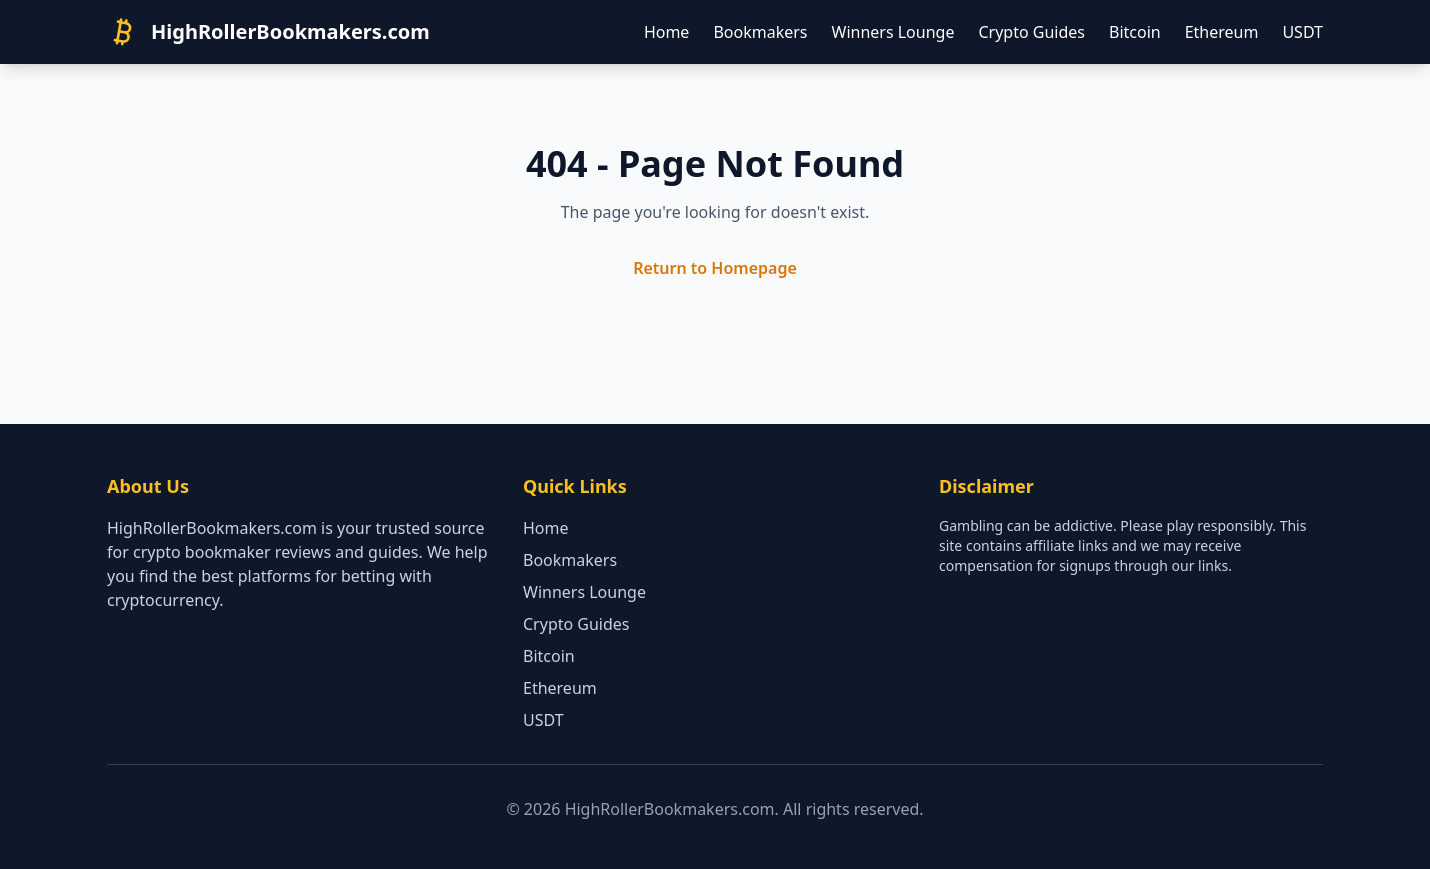 The height and width of the screenshot is (869, 1430). What do you see at coordinates (1031, 32) in the screenshot?
I see `Crypto Guides` at bounding box center [1031, 32].